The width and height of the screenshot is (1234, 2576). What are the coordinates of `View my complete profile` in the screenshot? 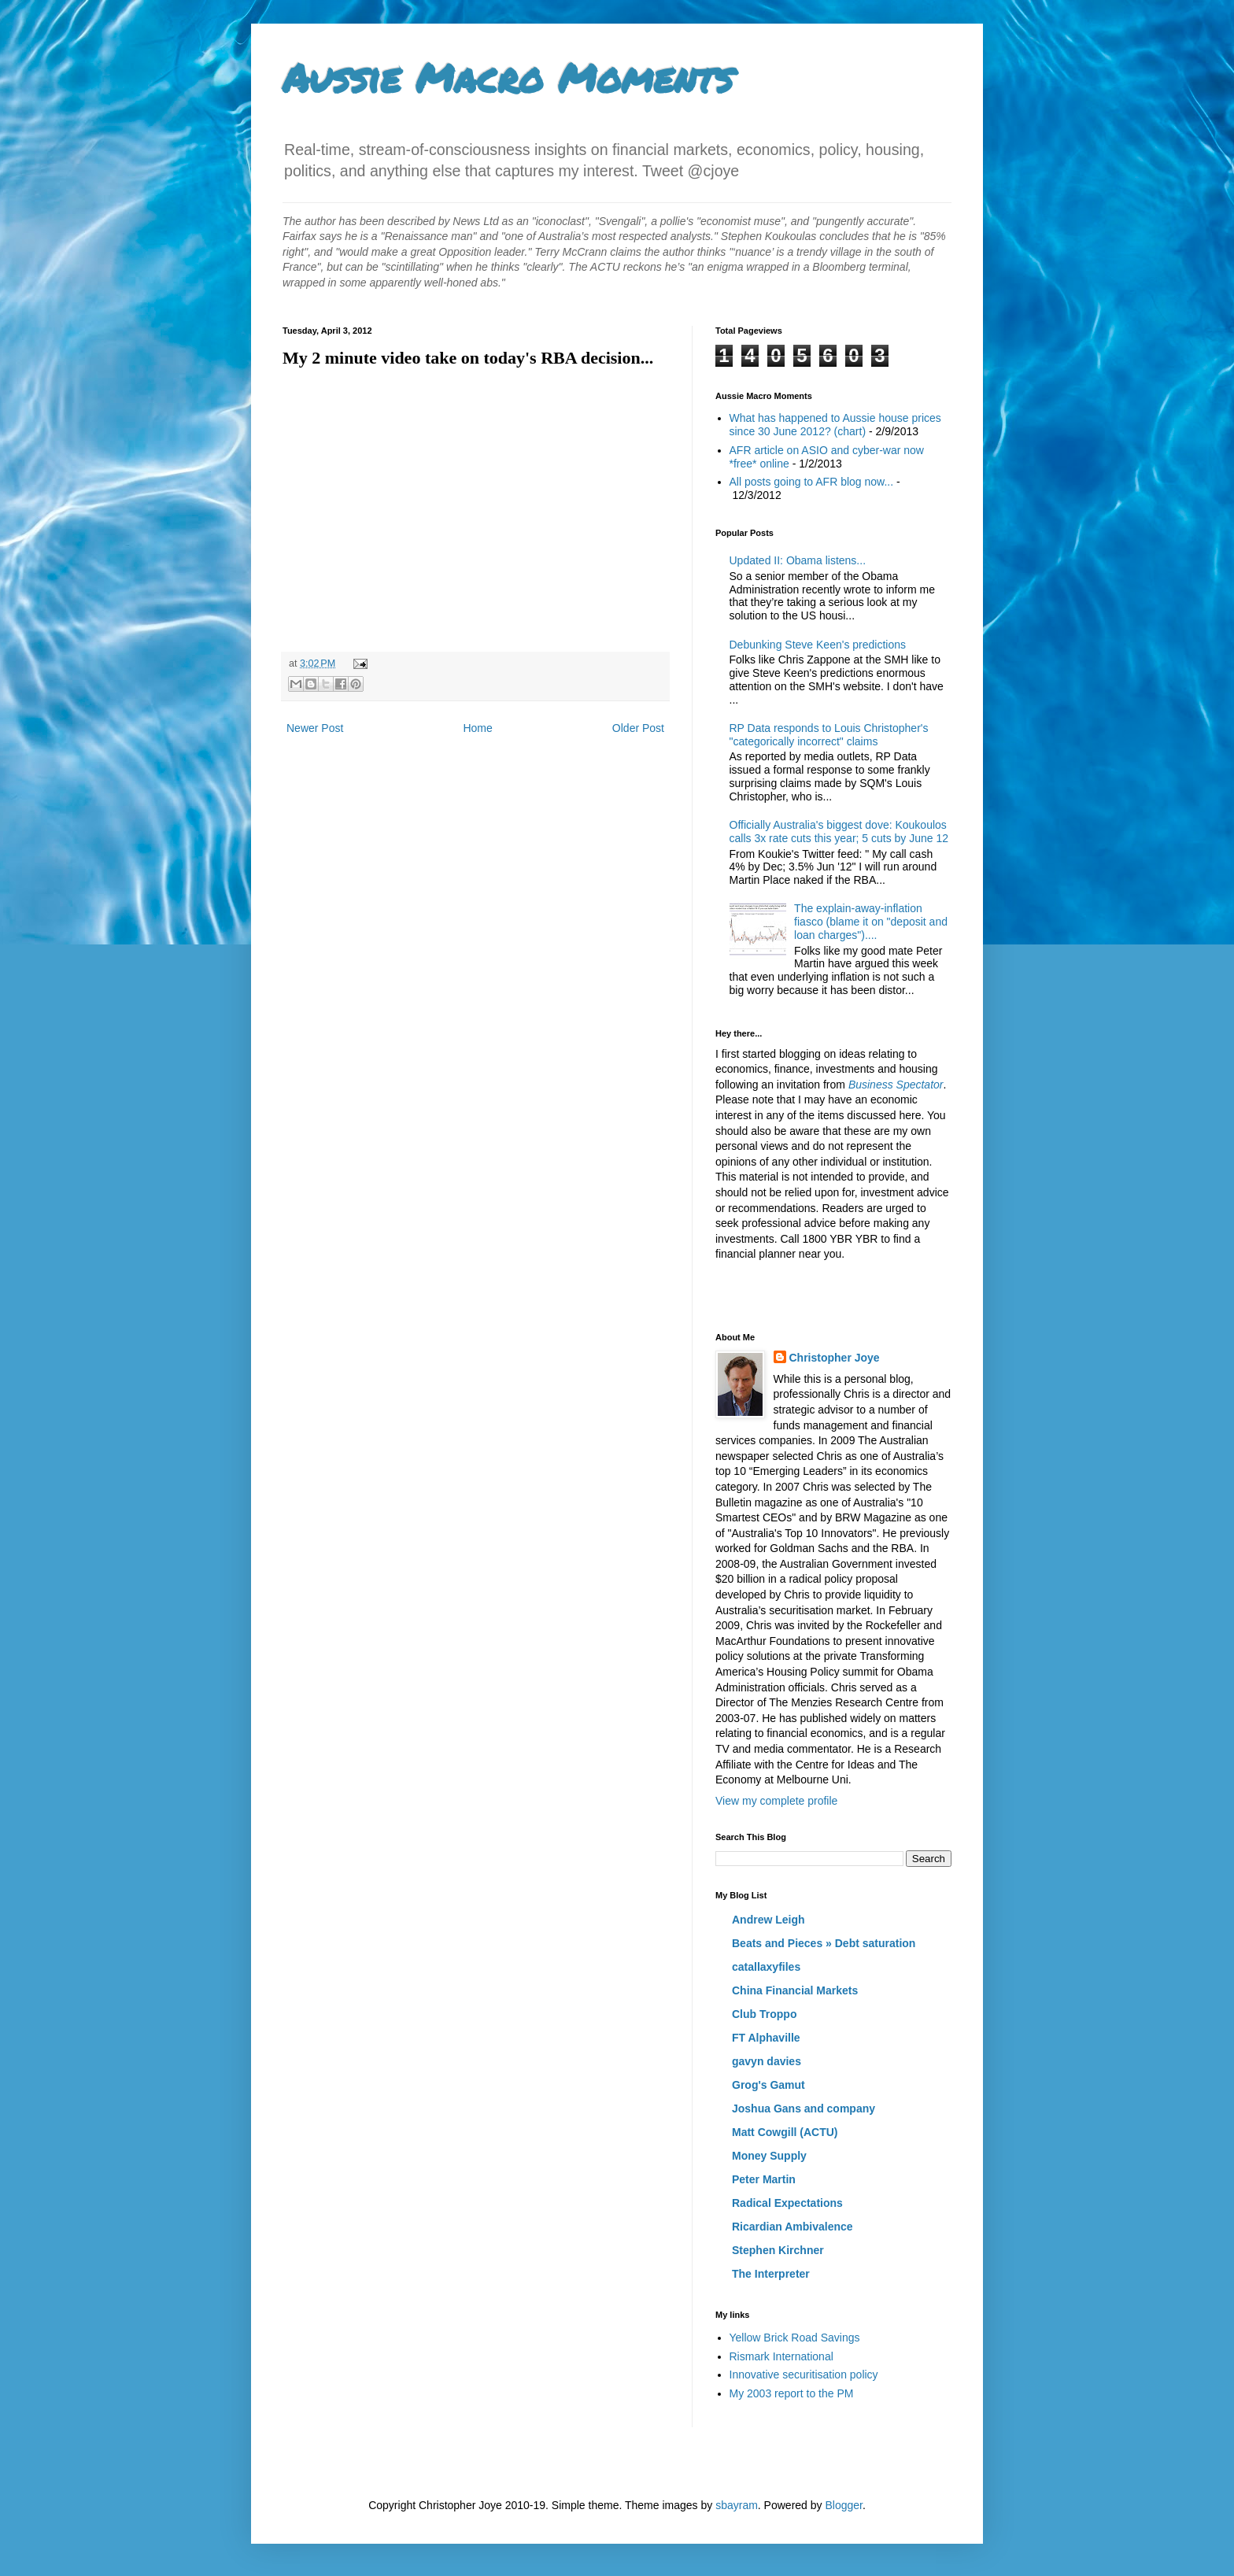 It's located at (776, 1800).